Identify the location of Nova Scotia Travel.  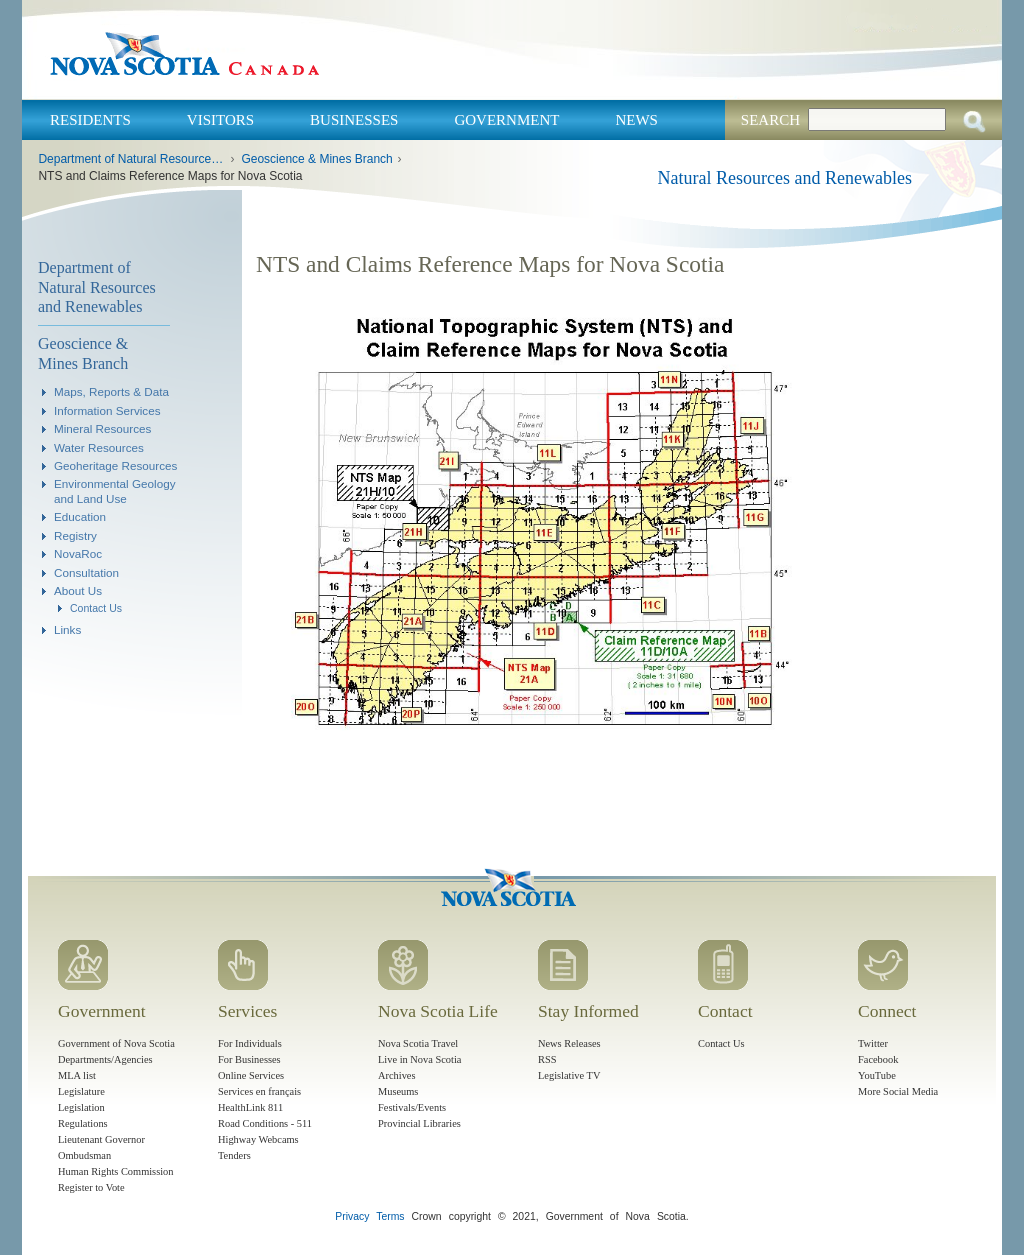
(418, 1043).